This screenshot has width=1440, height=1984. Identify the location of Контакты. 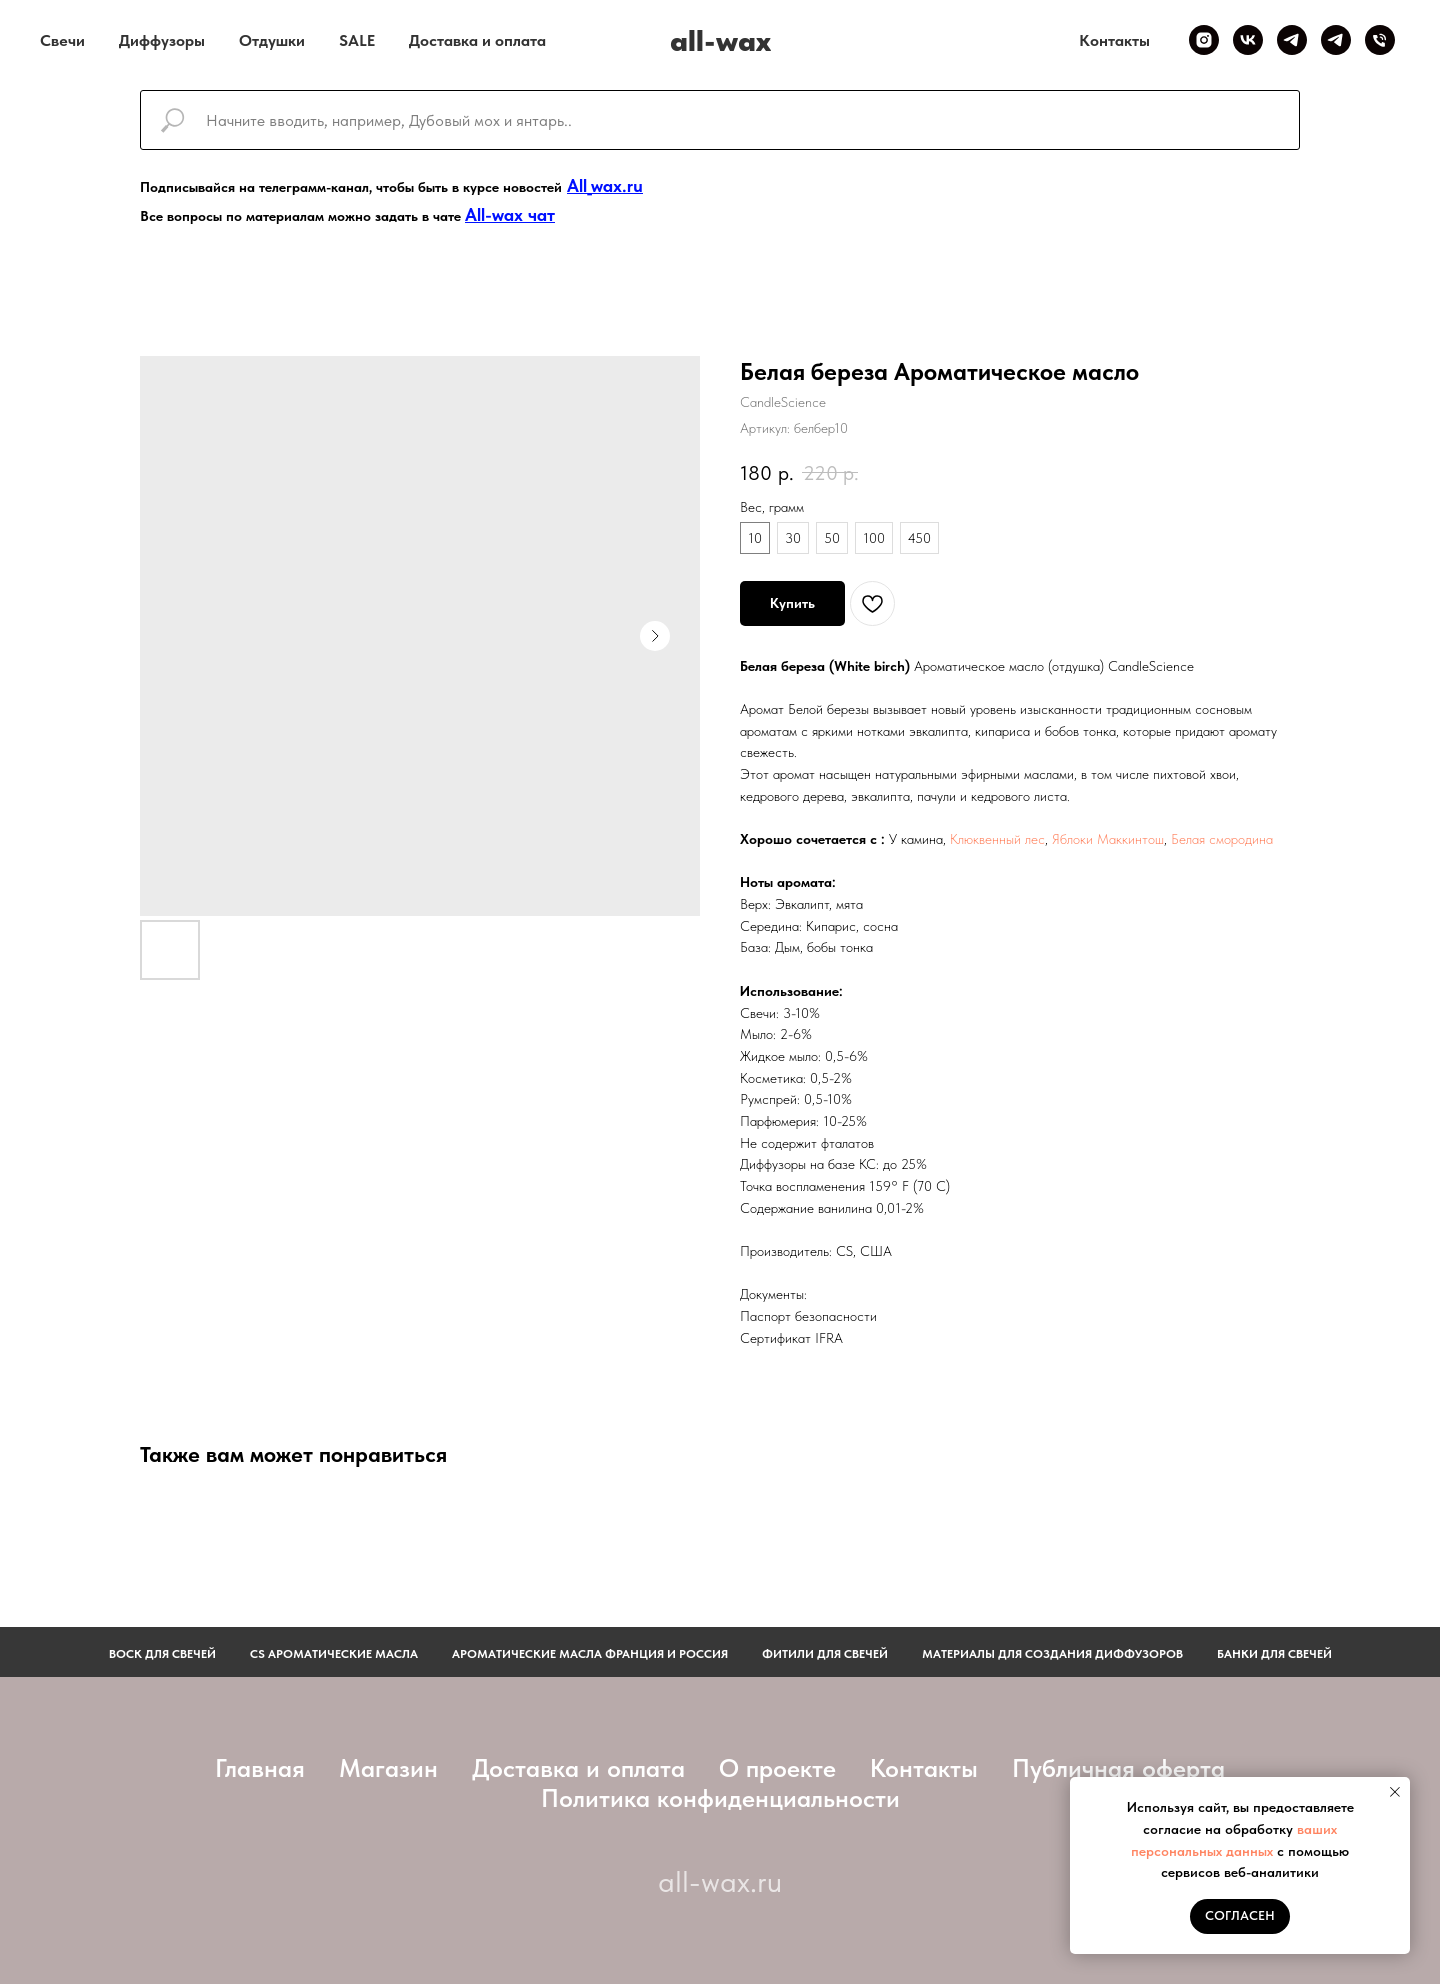
(1114, 40).